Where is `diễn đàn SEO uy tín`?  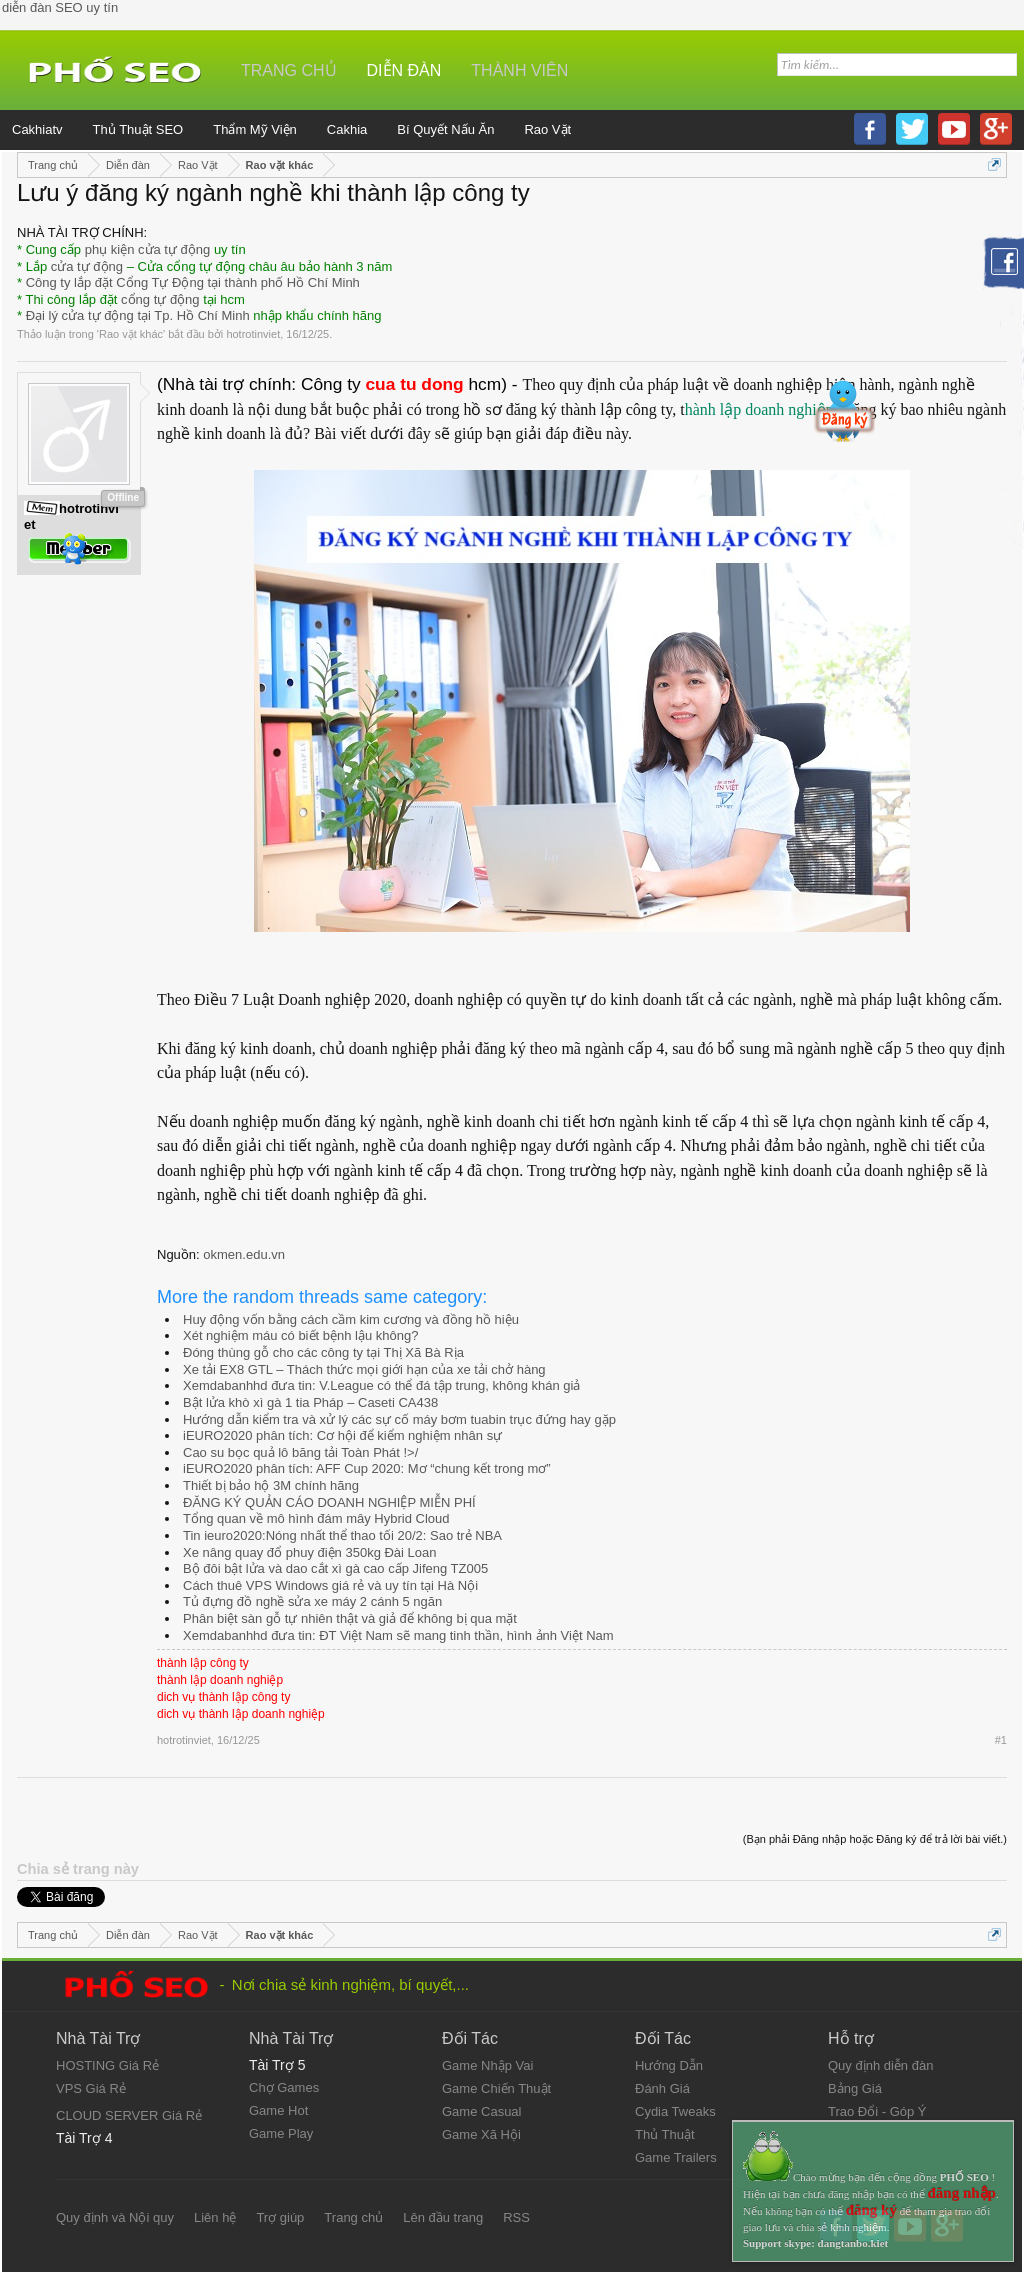 diễn đàn SEO uy tín is located at coordinates (60, 7).